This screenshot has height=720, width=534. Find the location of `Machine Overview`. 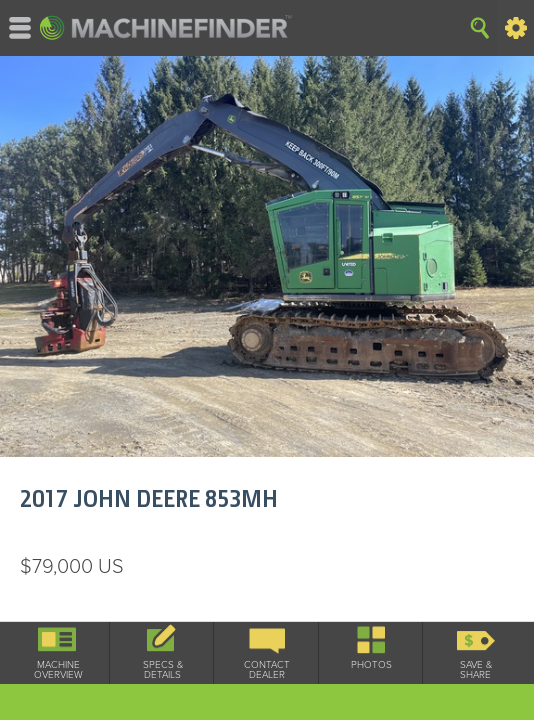

Machine Overview is located at coordinates (58, 670).